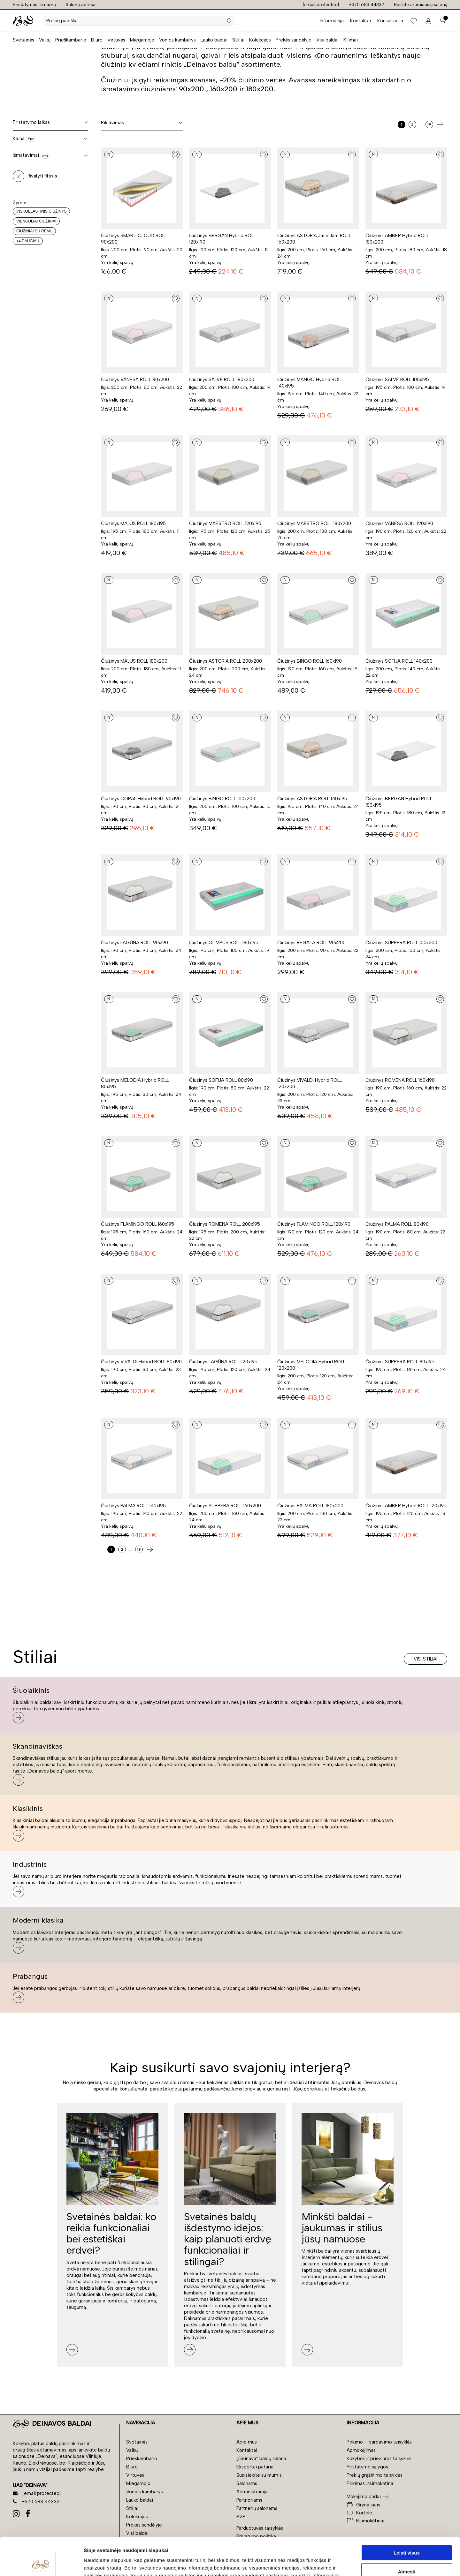  Describe the element at coordinates (260, 40) in the screenshot. I see `Kolekcijos` at that location.